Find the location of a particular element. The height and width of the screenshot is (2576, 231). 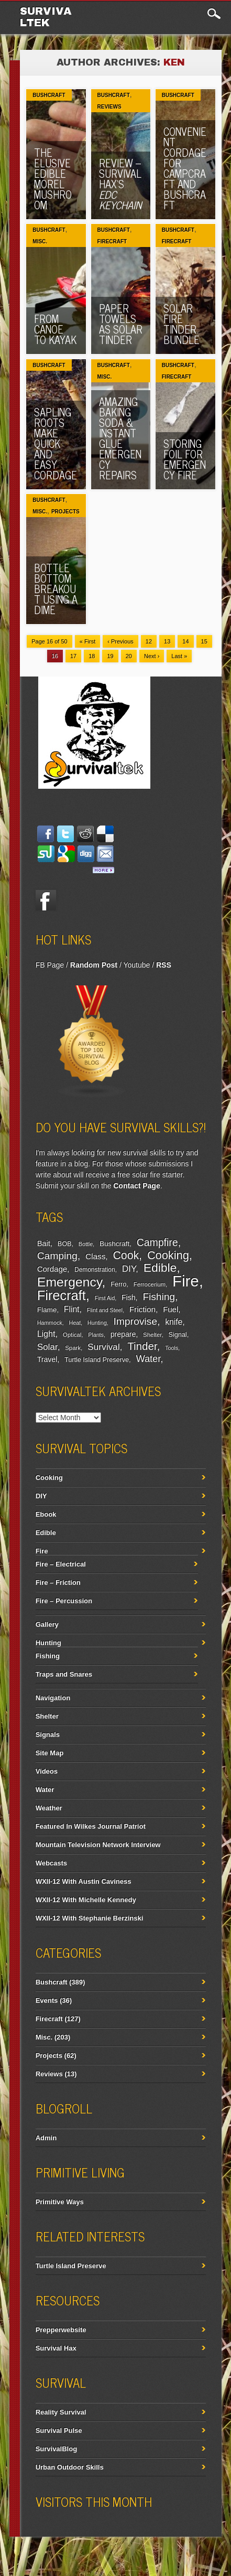

17 is located at coordinates (73, 656).